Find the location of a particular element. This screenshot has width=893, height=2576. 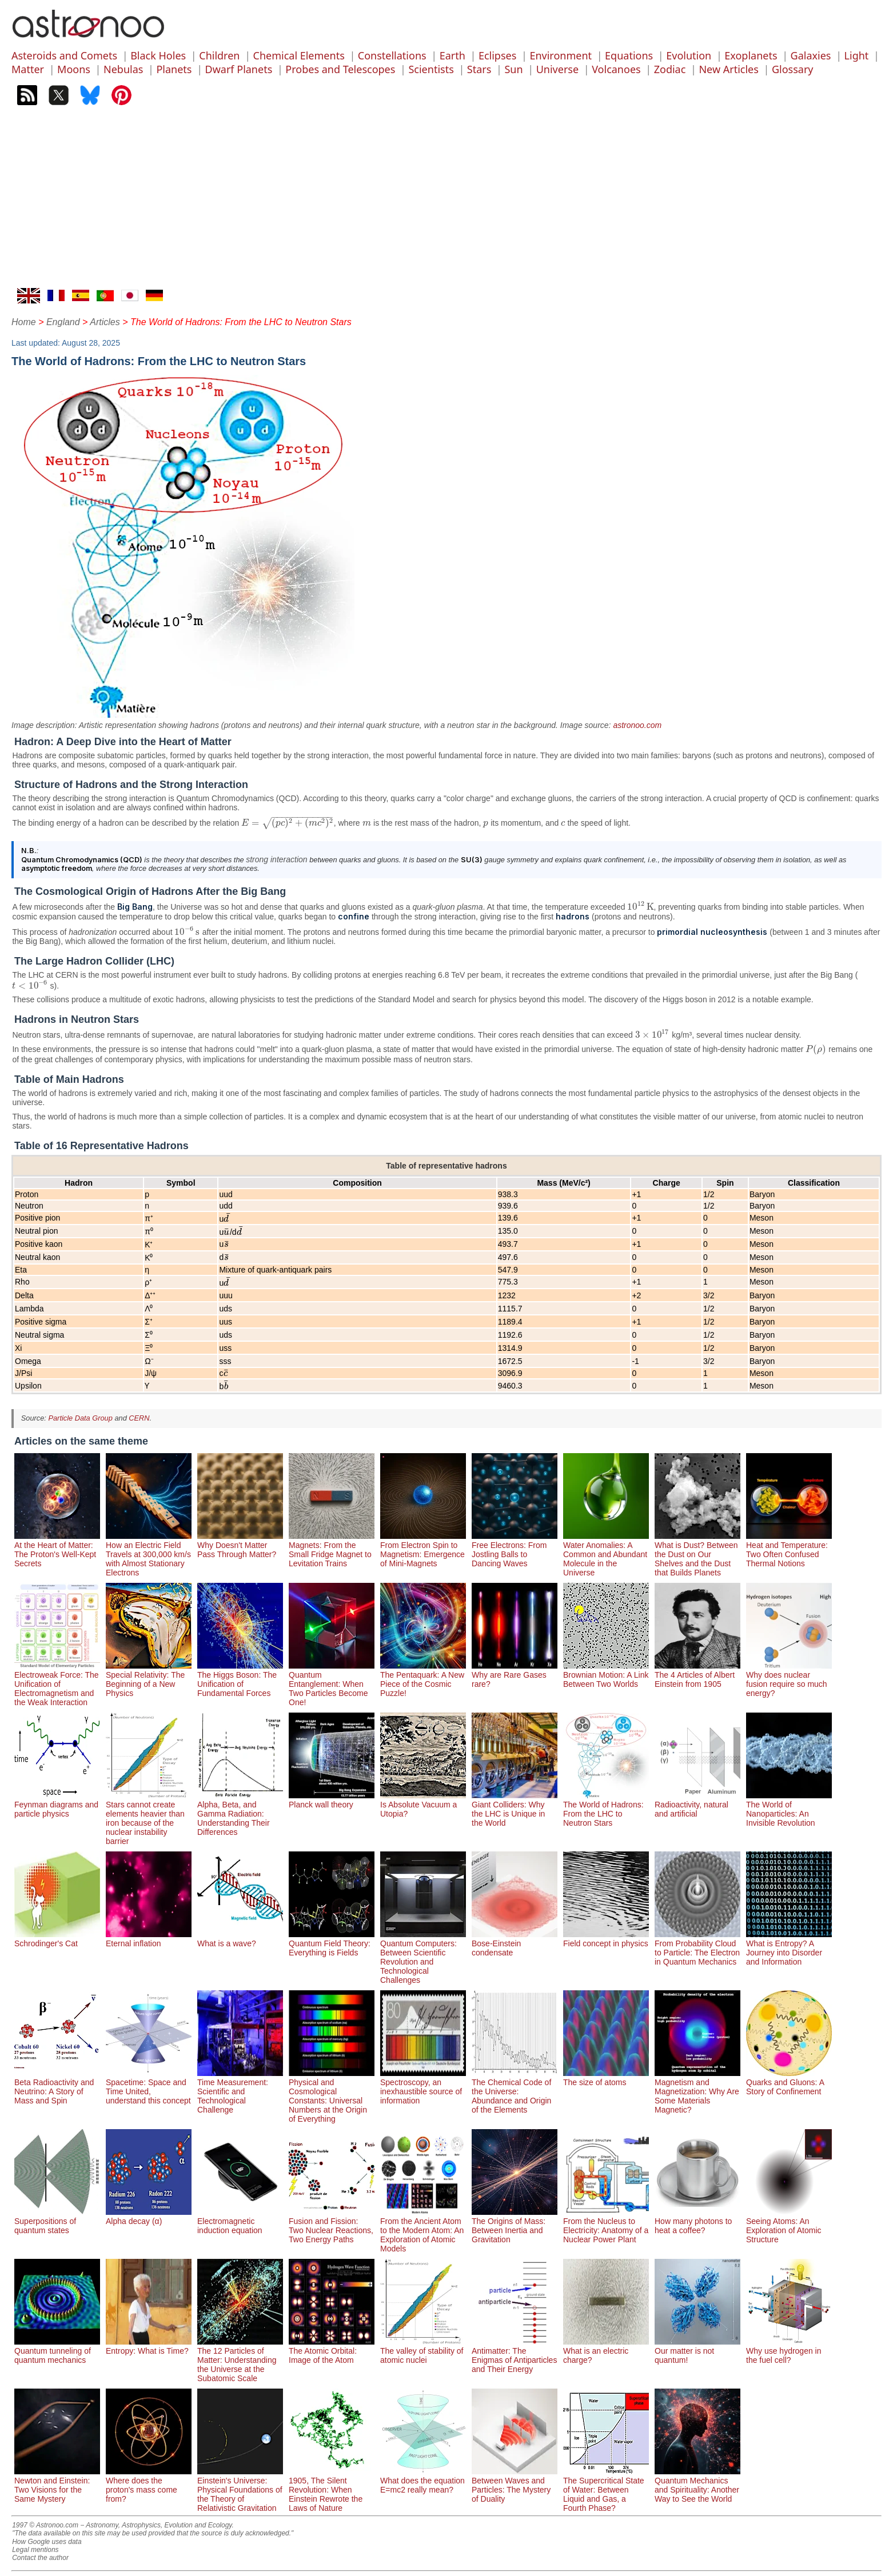

Quantum tunneling of quantum mechanics is located at coordinates (57, 2351).